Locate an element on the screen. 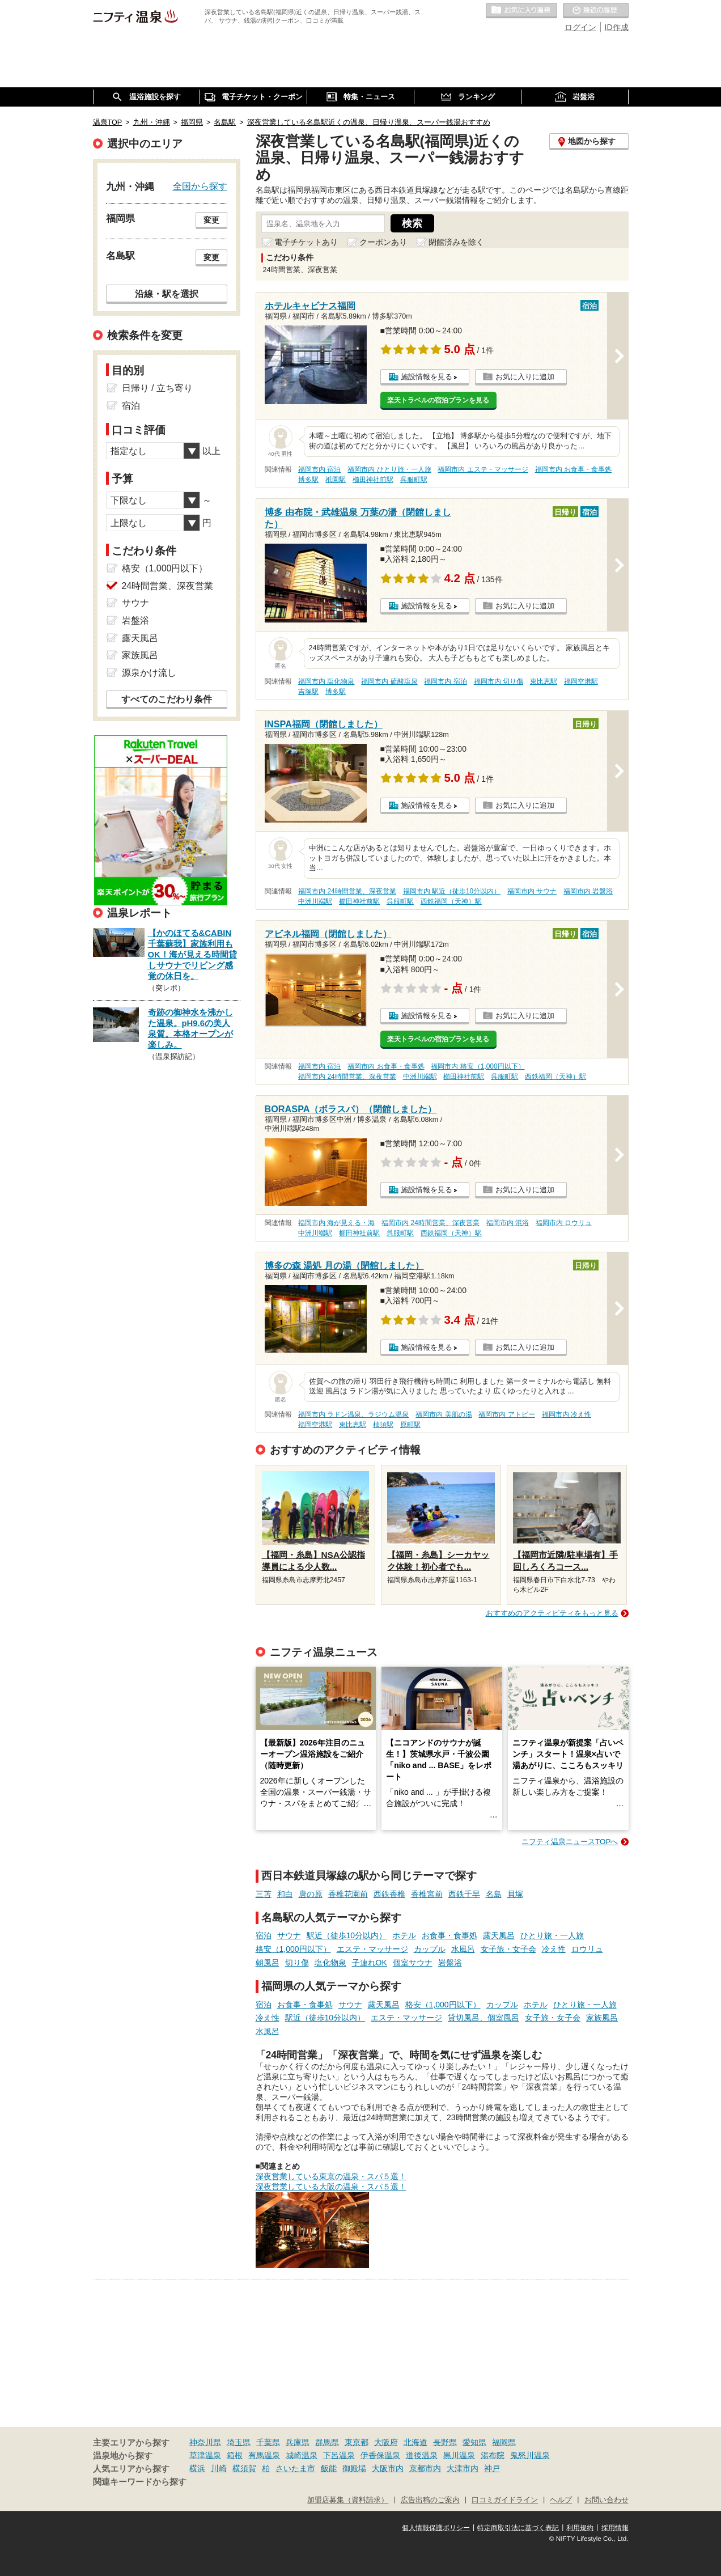 The image size is (721, 2576). 日帰り / 立ち寄り is located at coordinates (157, 388).